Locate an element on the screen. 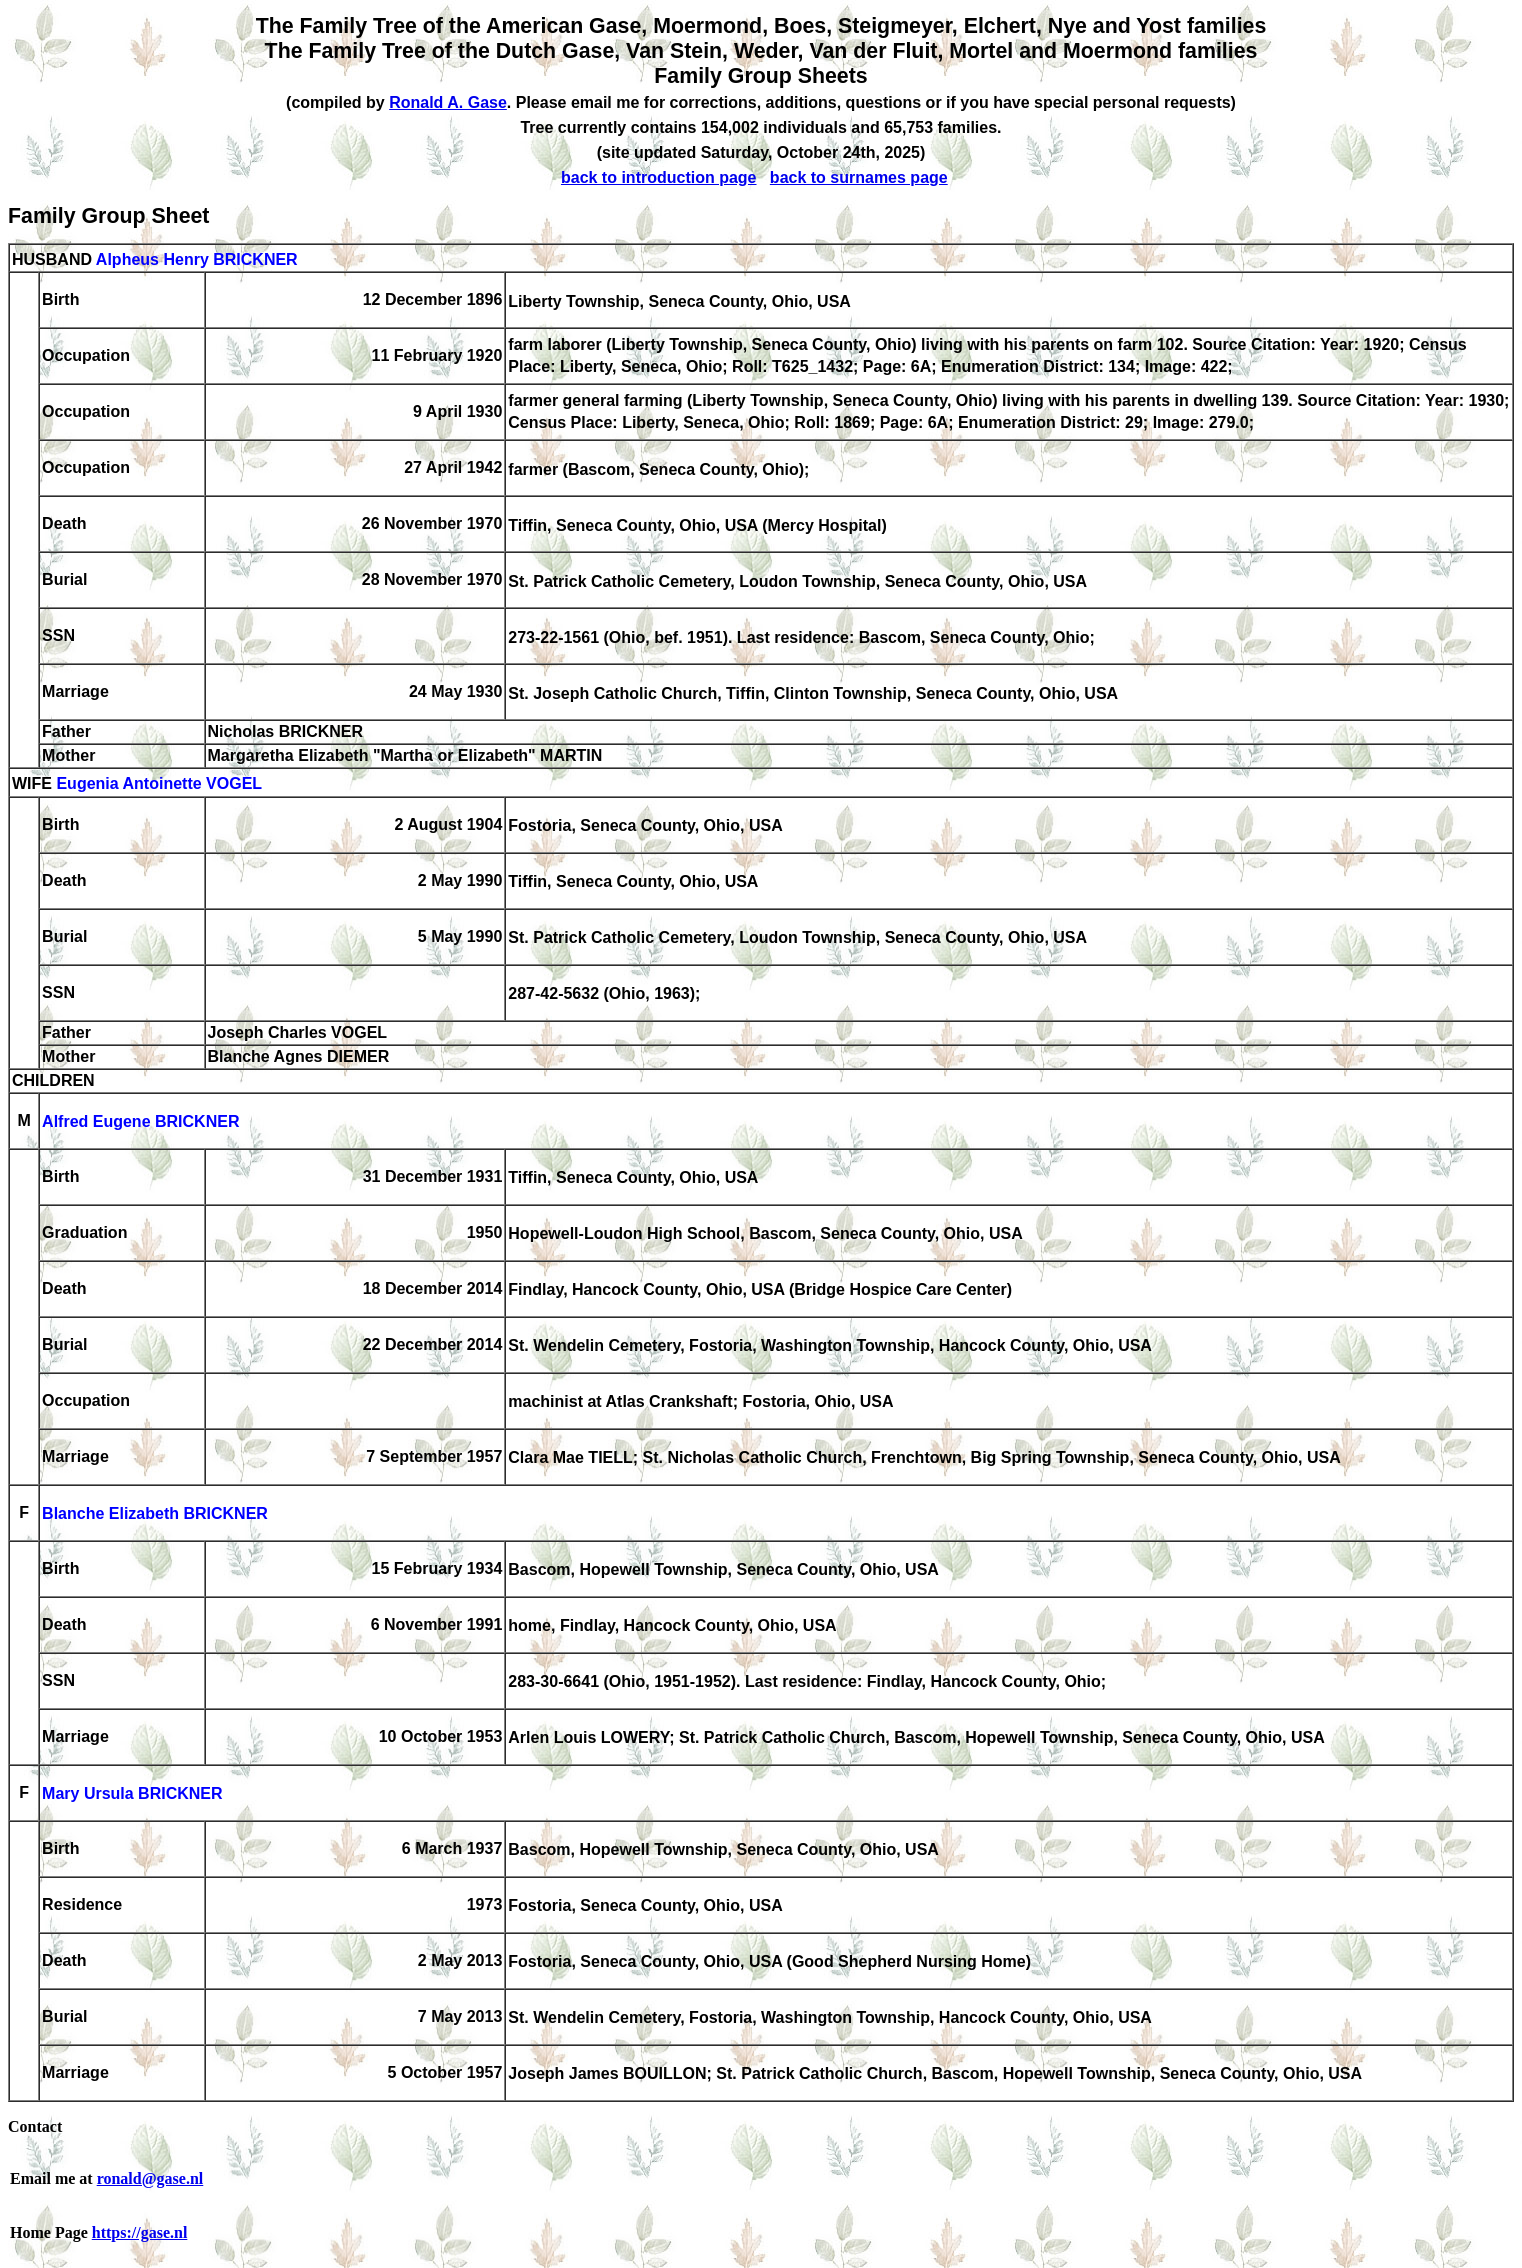 The width and height of the screenshot is (1522, 2268). back to surnames page is located at coordinates (859, 177).